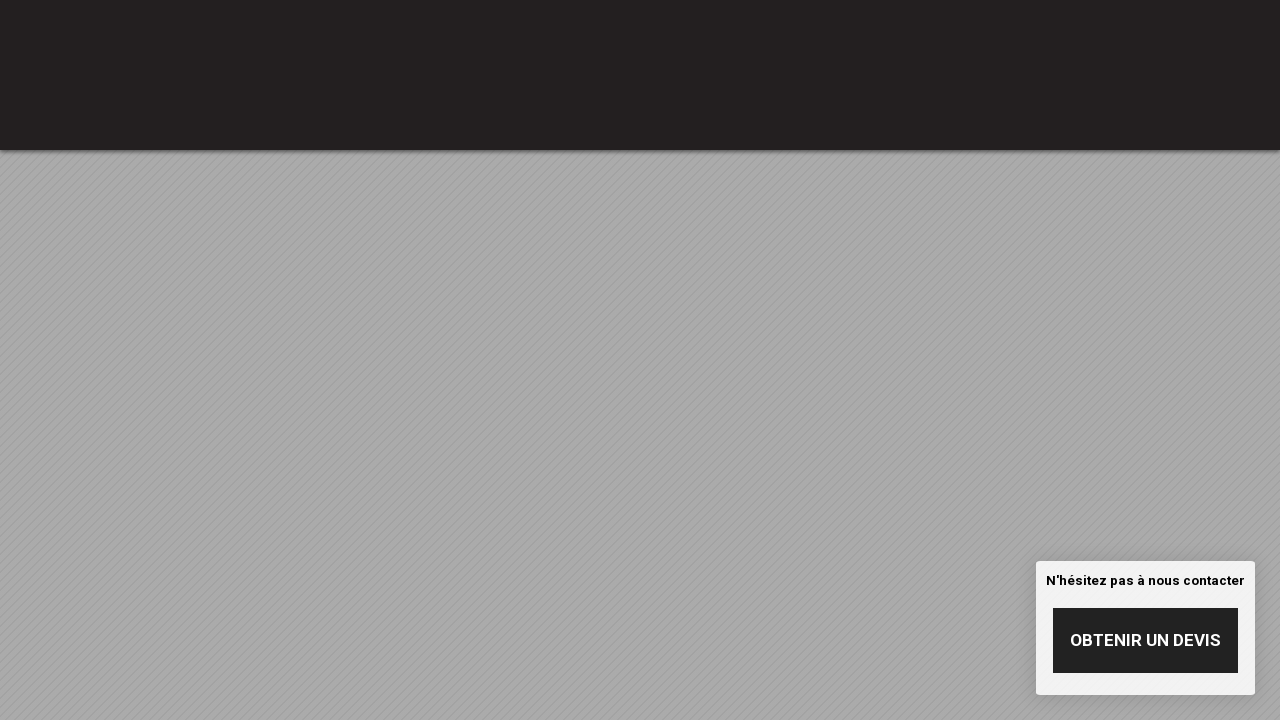  I want to click on Obtenir un devis, so click(1145, 640).